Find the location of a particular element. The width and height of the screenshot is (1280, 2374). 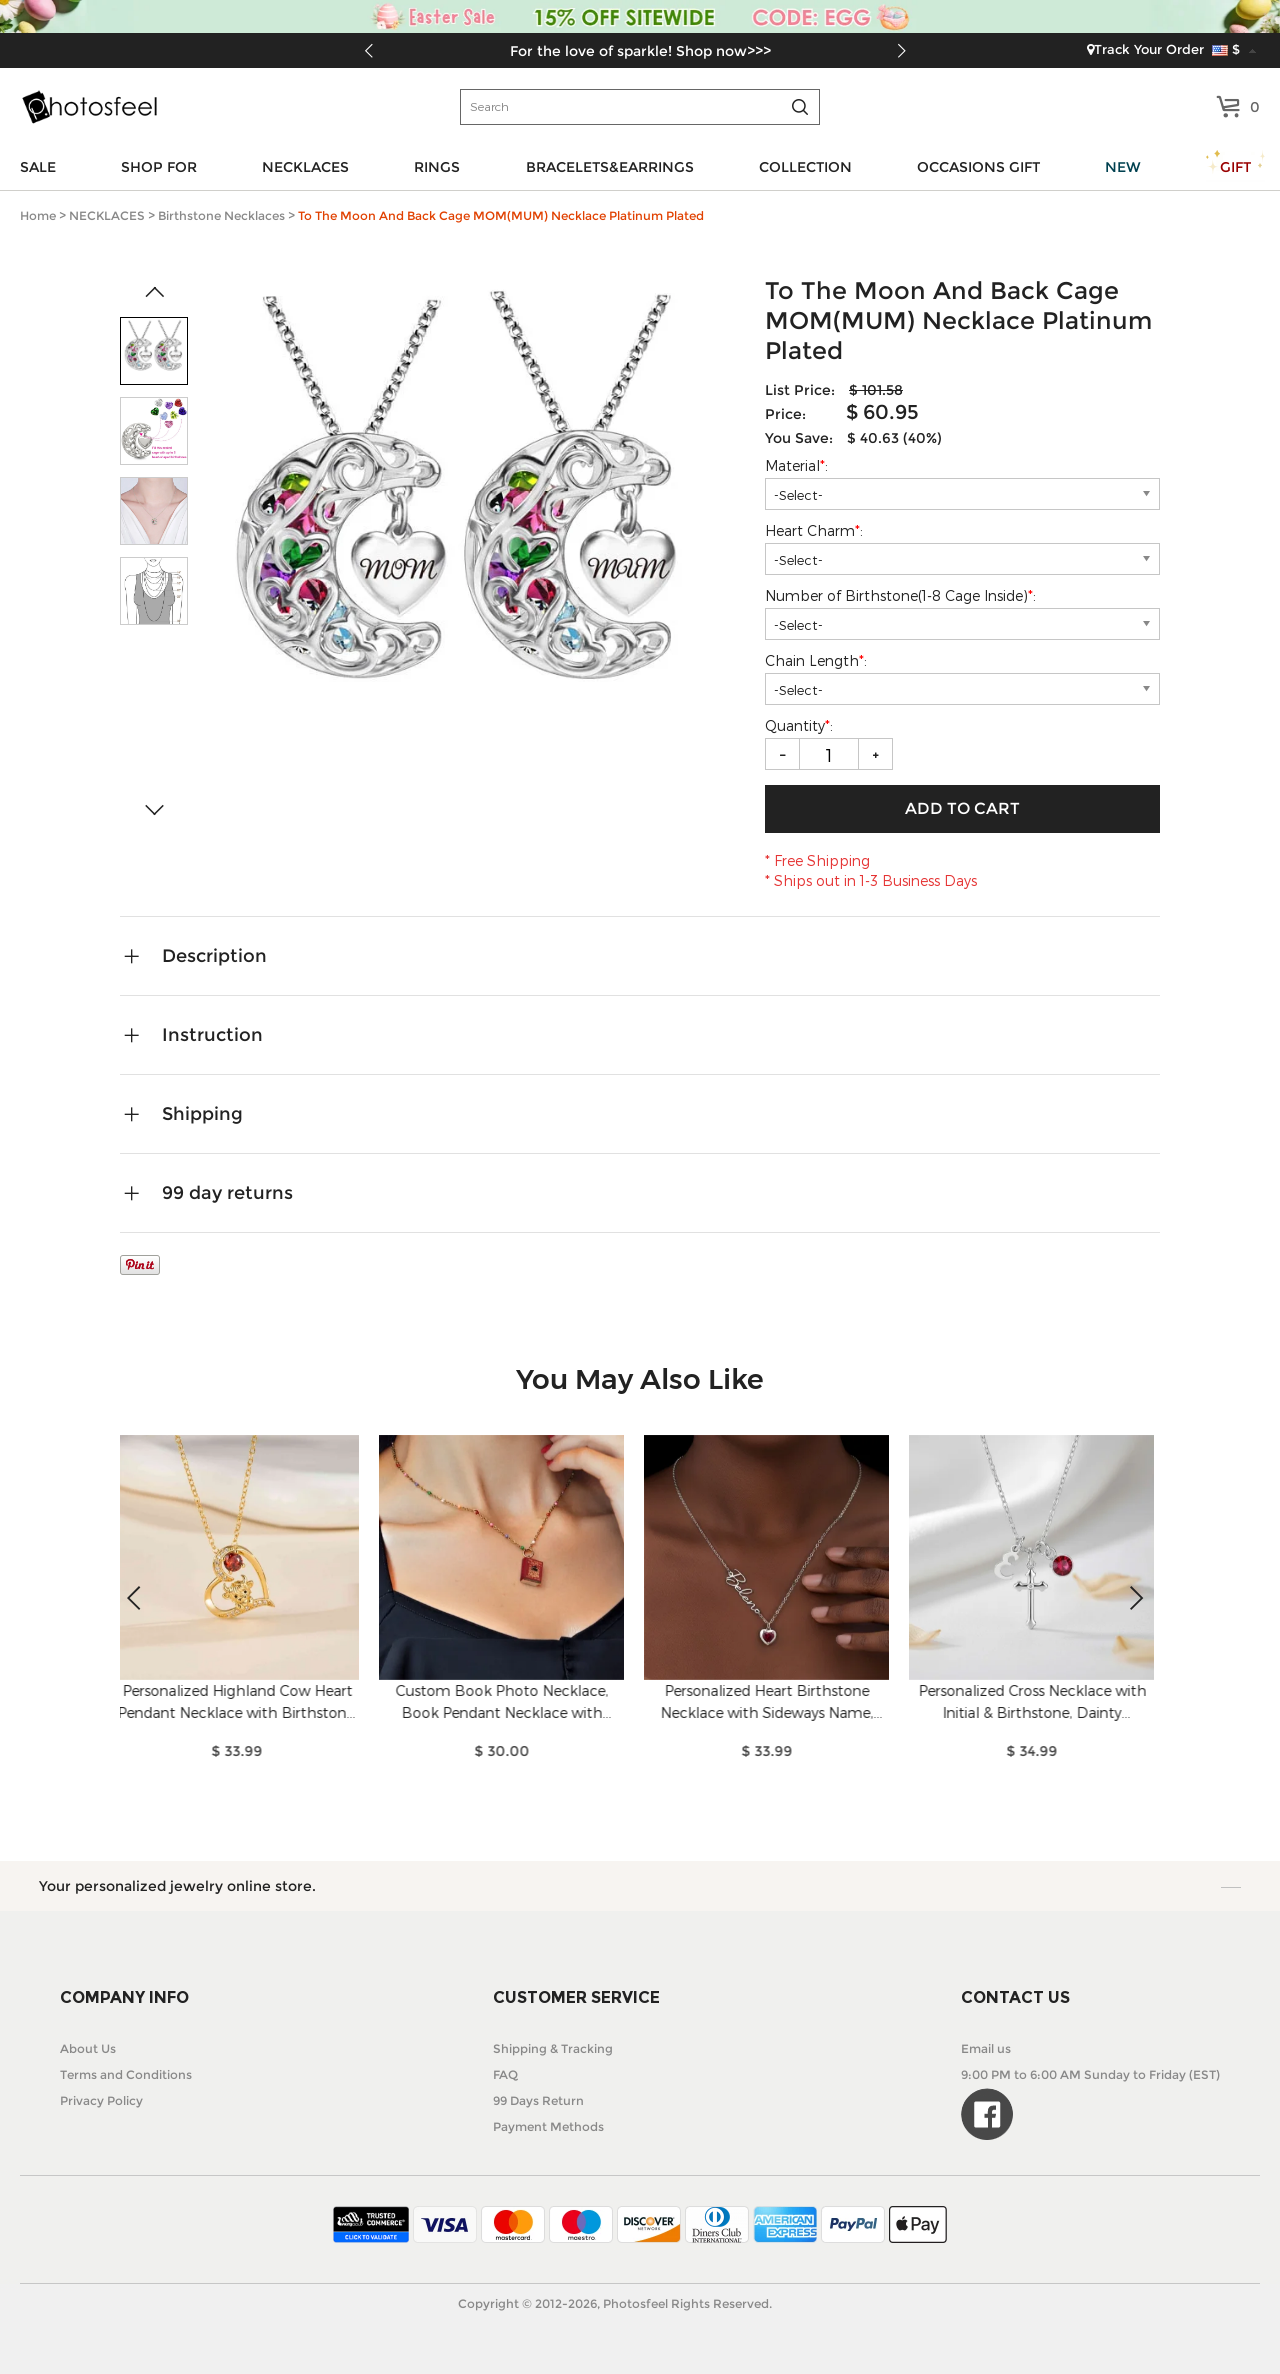

SALE is located at coordinates (38, 167).